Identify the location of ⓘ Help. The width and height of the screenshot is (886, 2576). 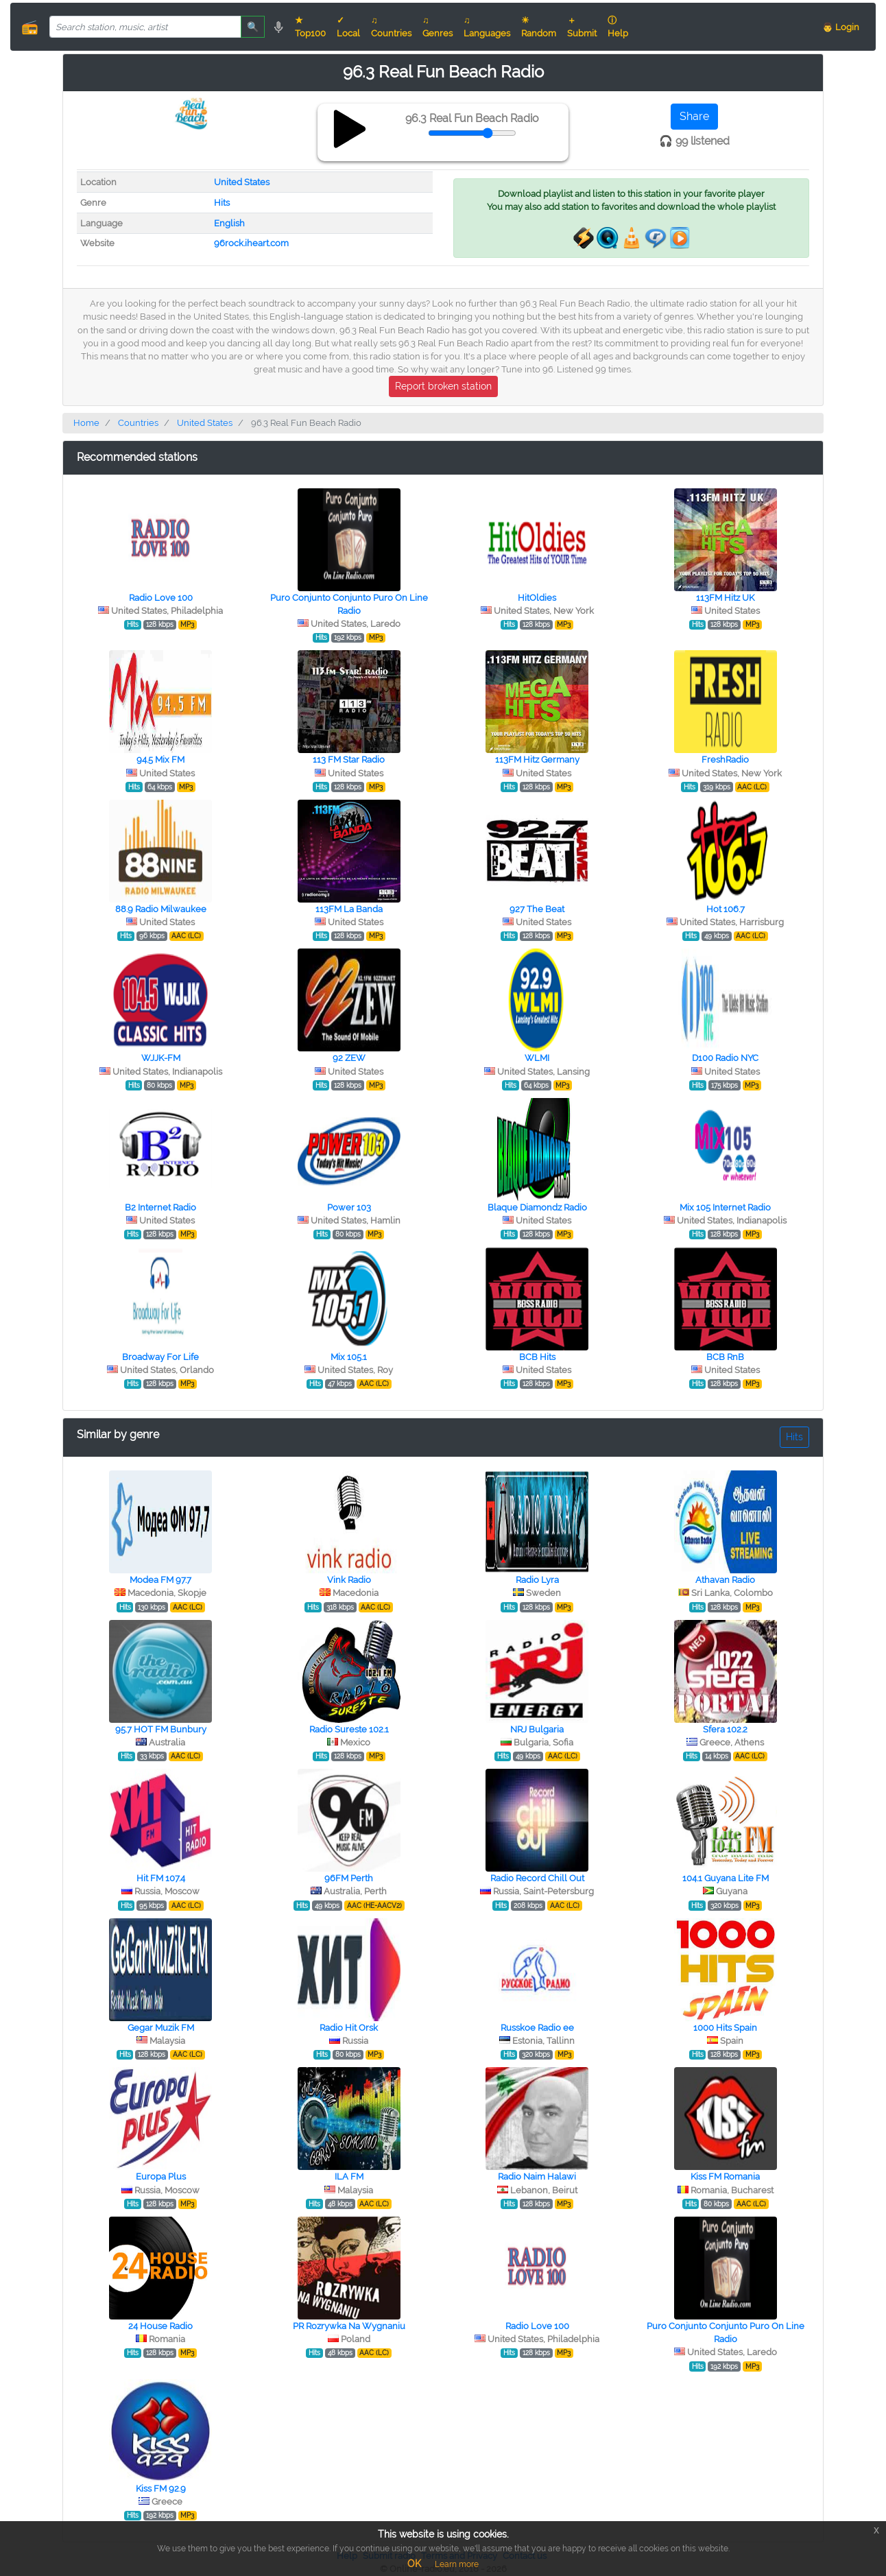
(618, 26).